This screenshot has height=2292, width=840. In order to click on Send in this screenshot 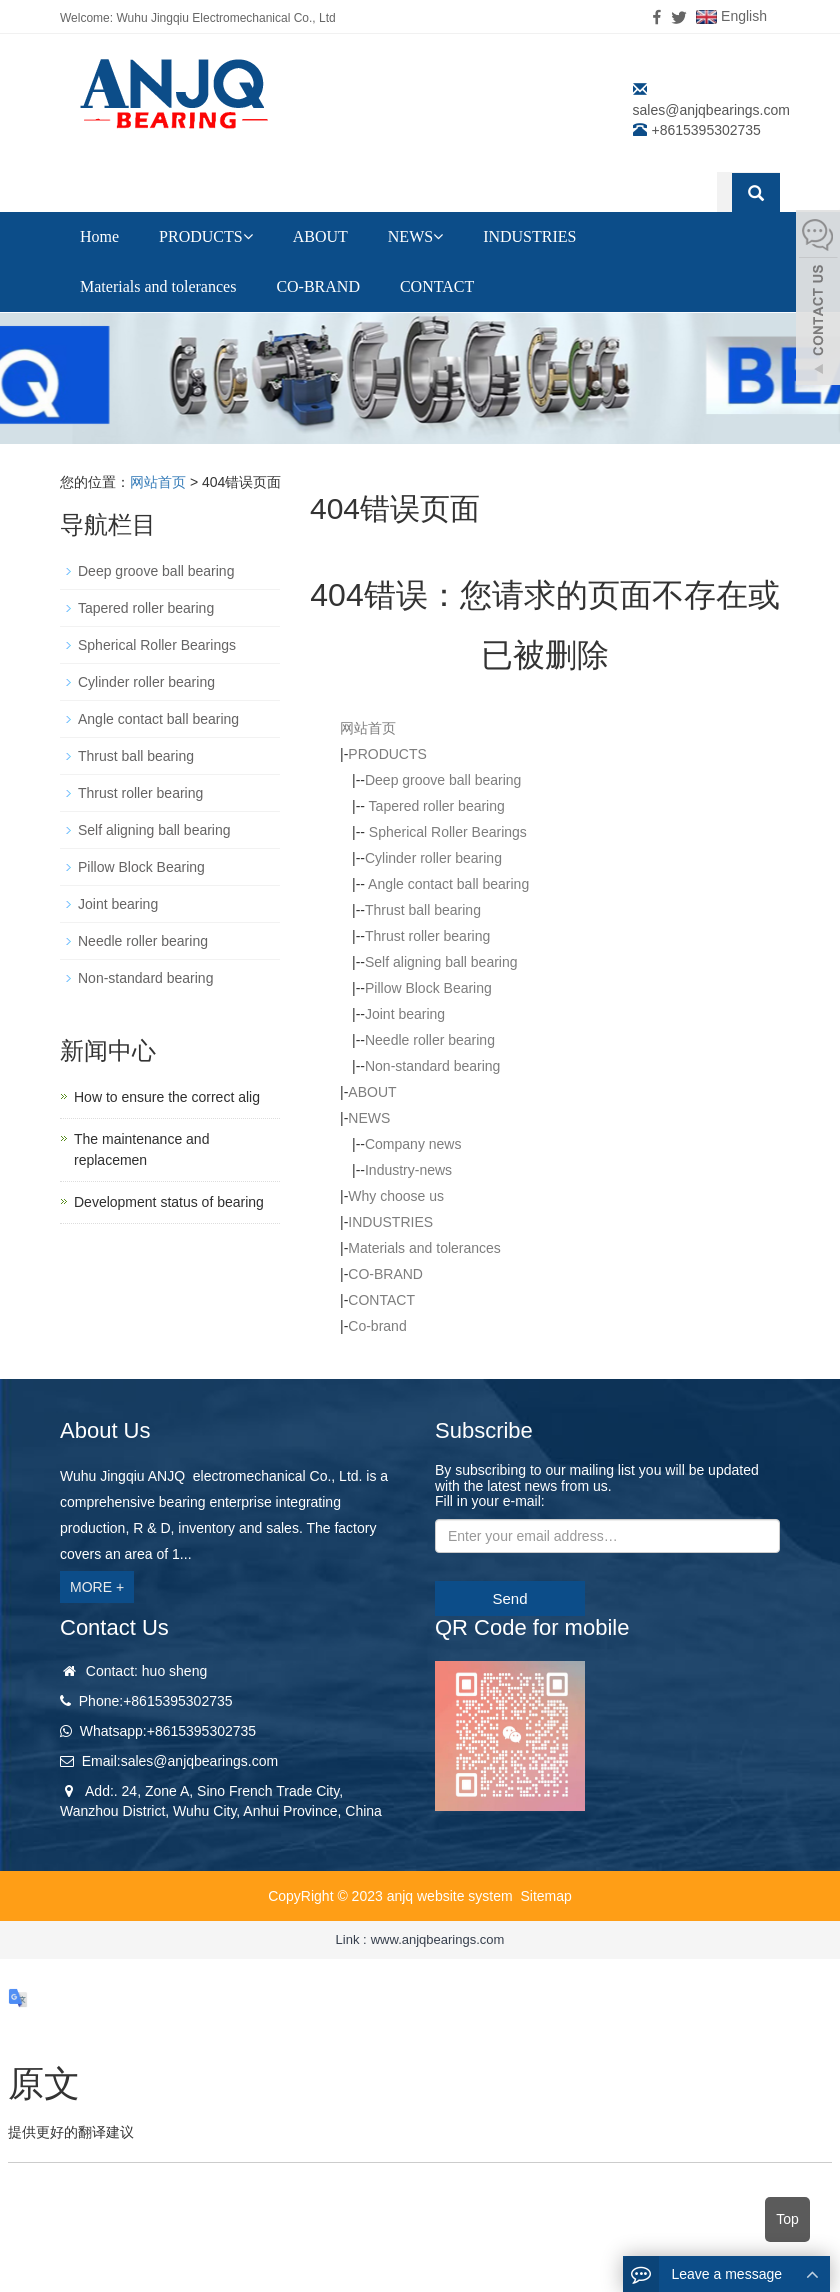, I will do `click(509, 1598)`.